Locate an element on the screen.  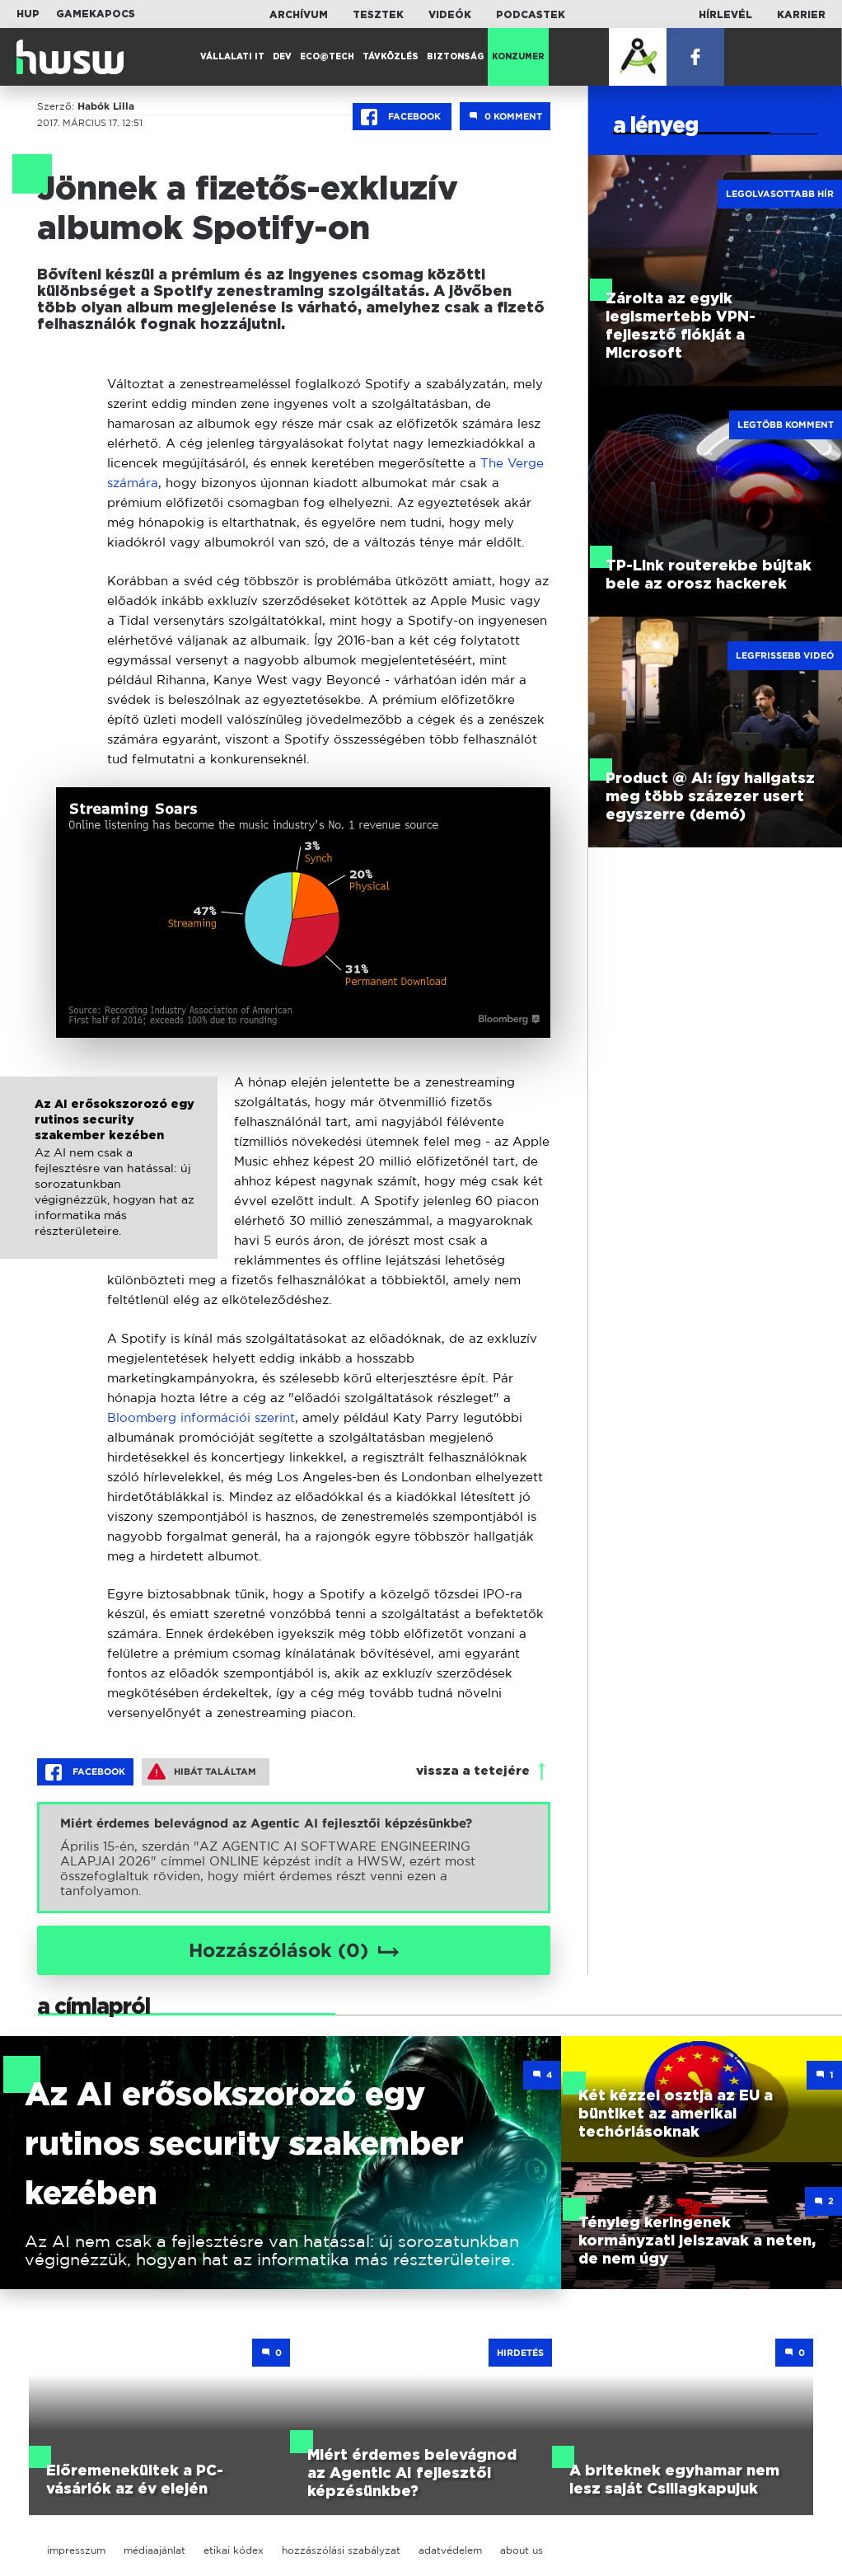
Dev is located at coordinates (282, 57).